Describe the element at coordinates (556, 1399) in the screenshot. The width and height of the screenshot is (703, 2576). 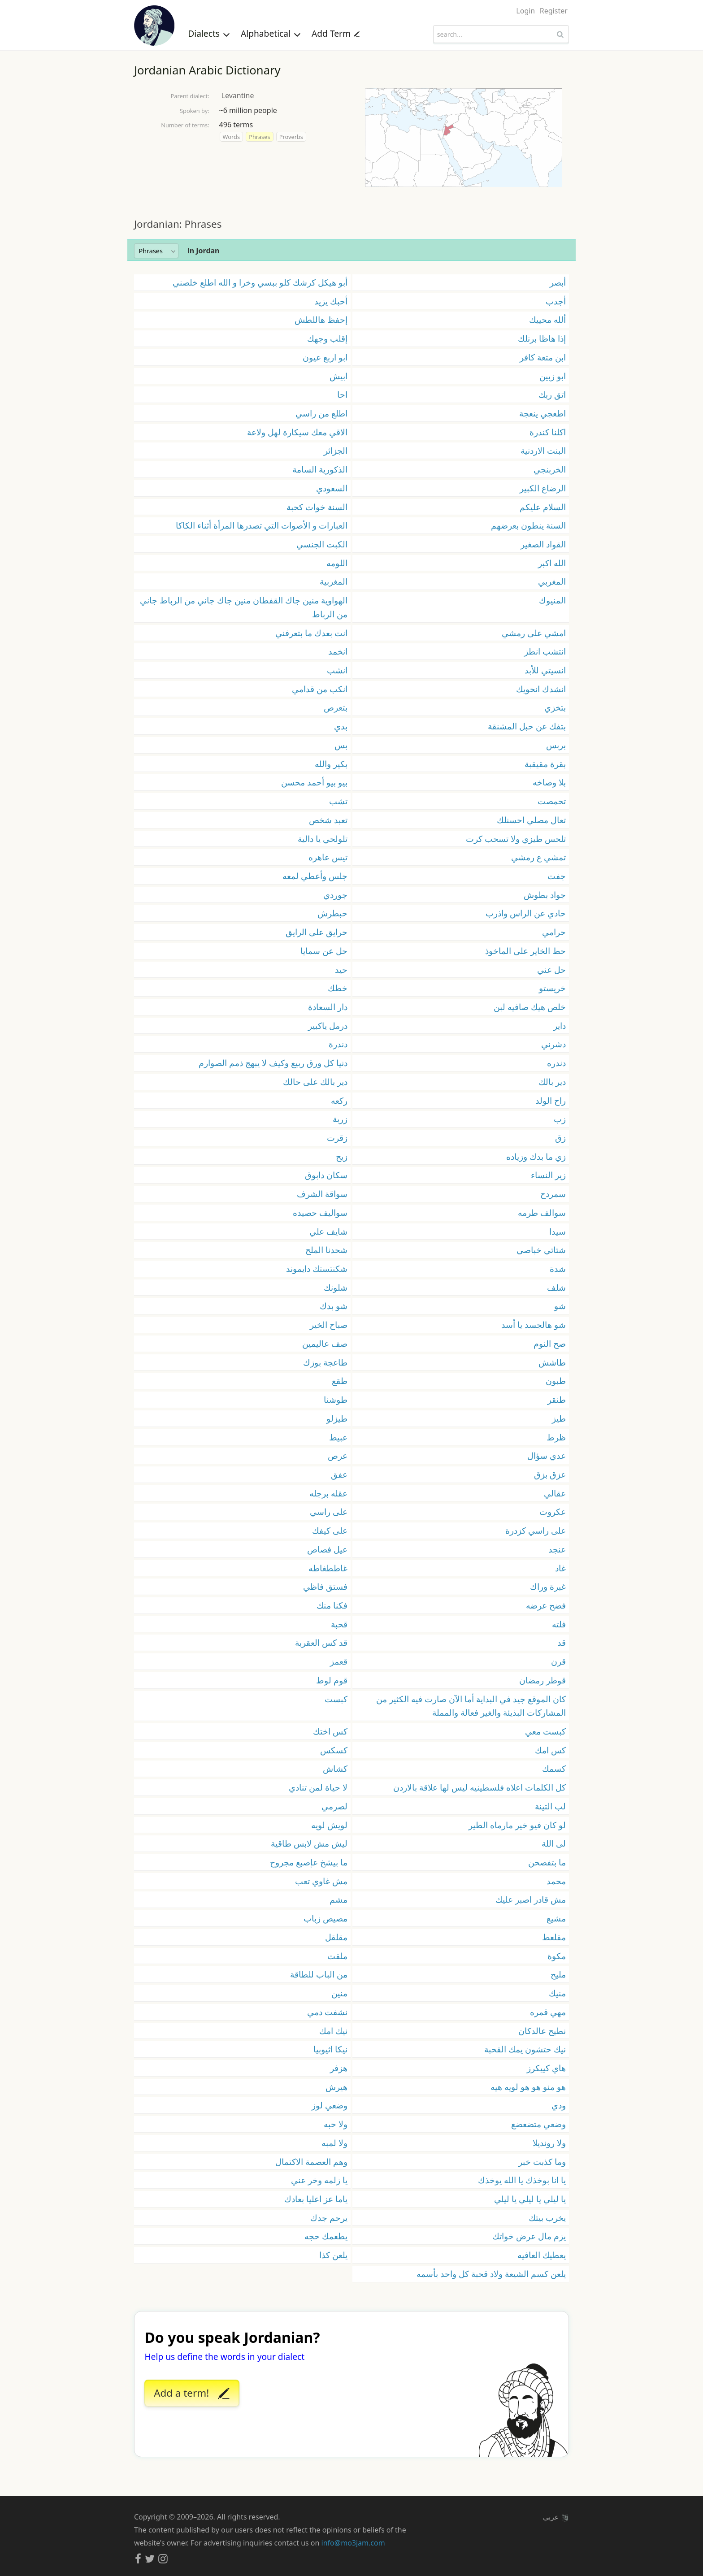
I see `طنقر` at that location.